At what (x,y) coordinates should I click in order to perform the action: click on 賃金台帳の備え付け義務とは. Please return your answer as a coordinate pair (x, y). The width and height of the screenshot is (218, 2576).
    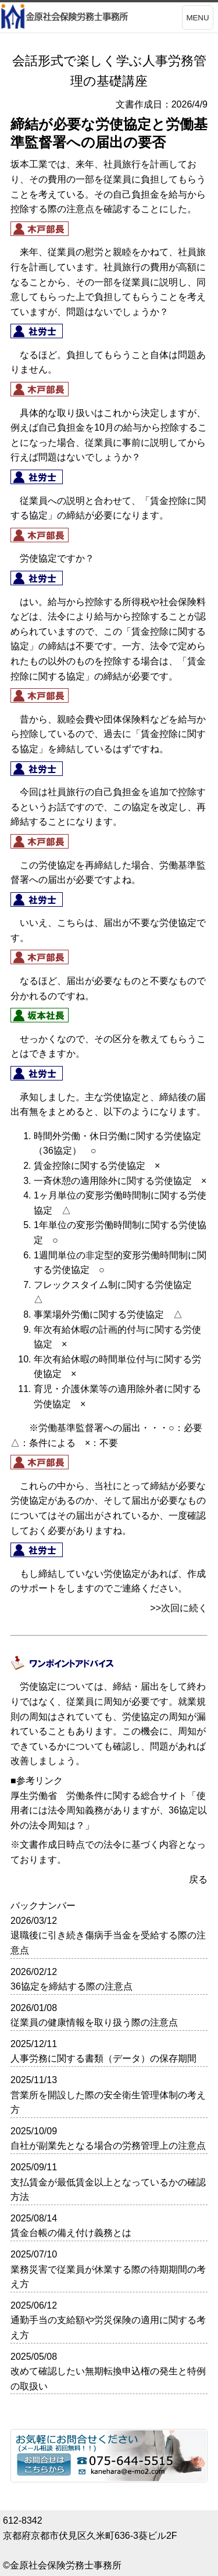
    Looking at the image, I should click on (70, 2233).